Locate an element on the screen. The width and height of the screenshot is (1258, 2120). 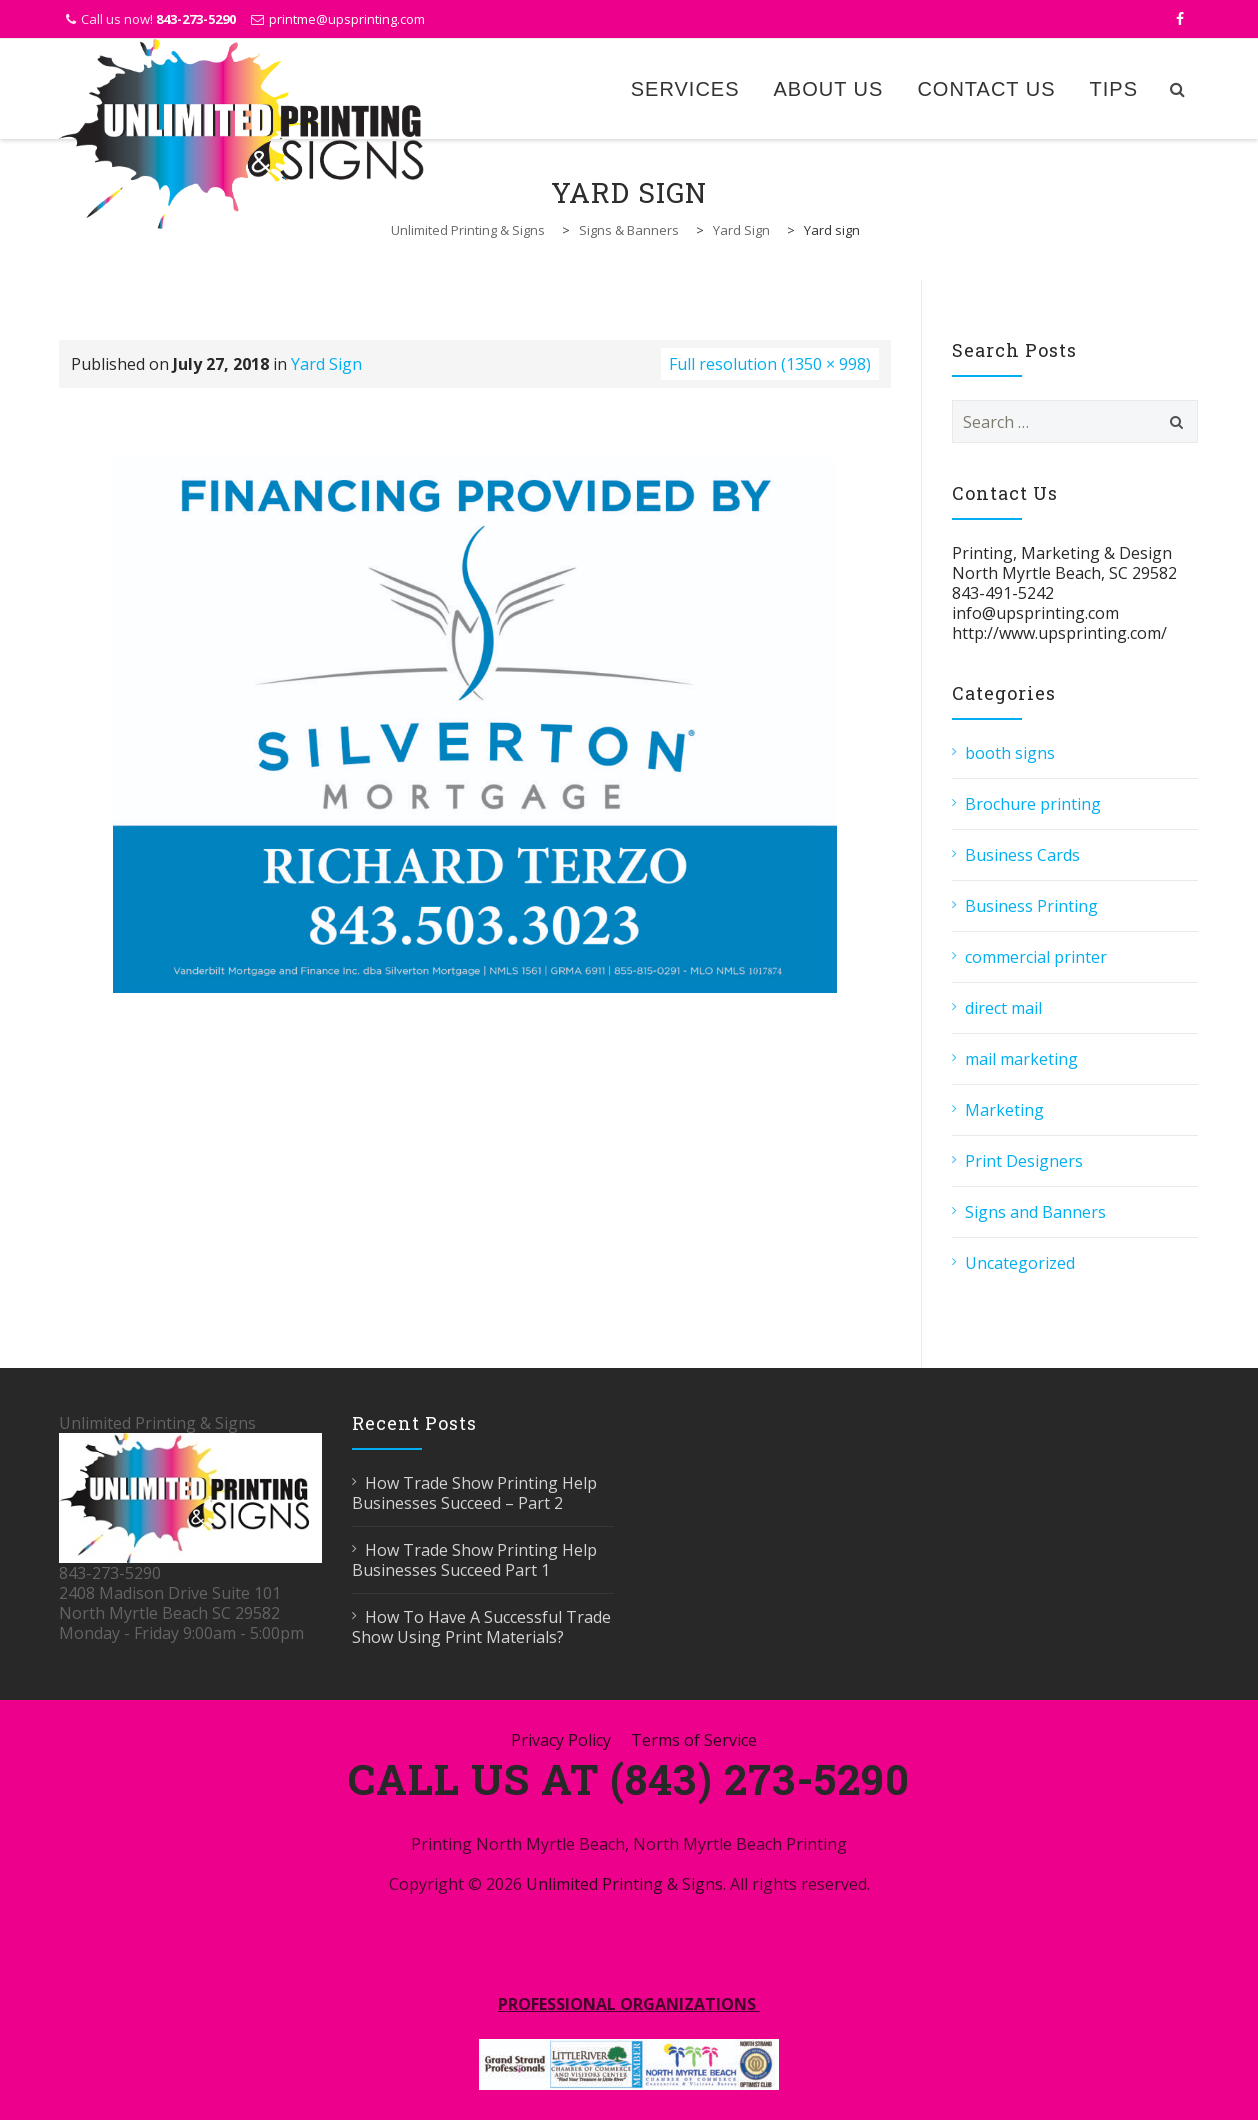
Privacy Policy is located at coordinates (561, 1740).